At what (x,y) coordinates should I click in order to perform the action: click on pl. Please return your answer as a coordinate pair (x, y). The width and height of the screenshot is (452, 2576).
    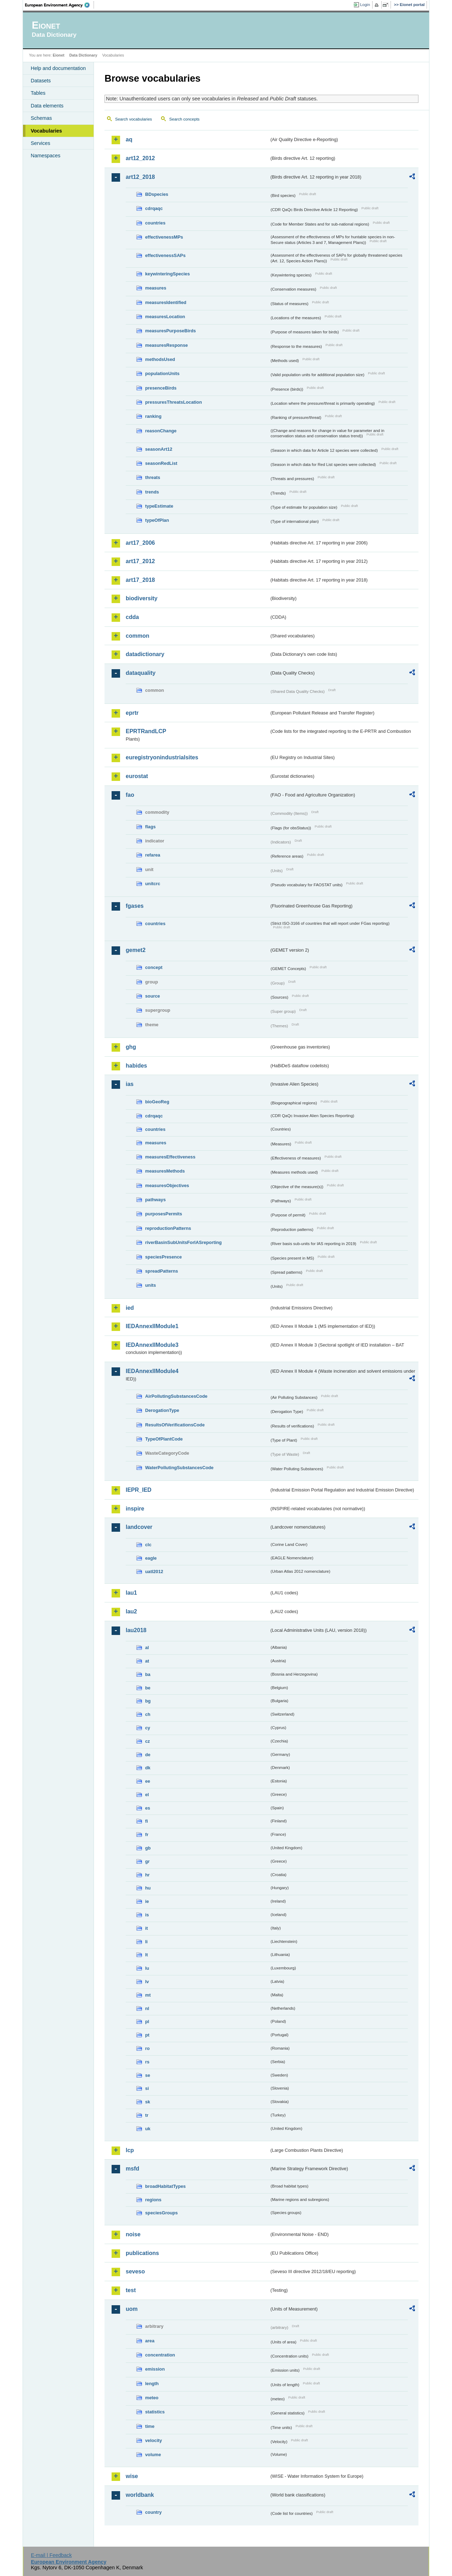
    Looking at the image, I should click on (147, 2021).